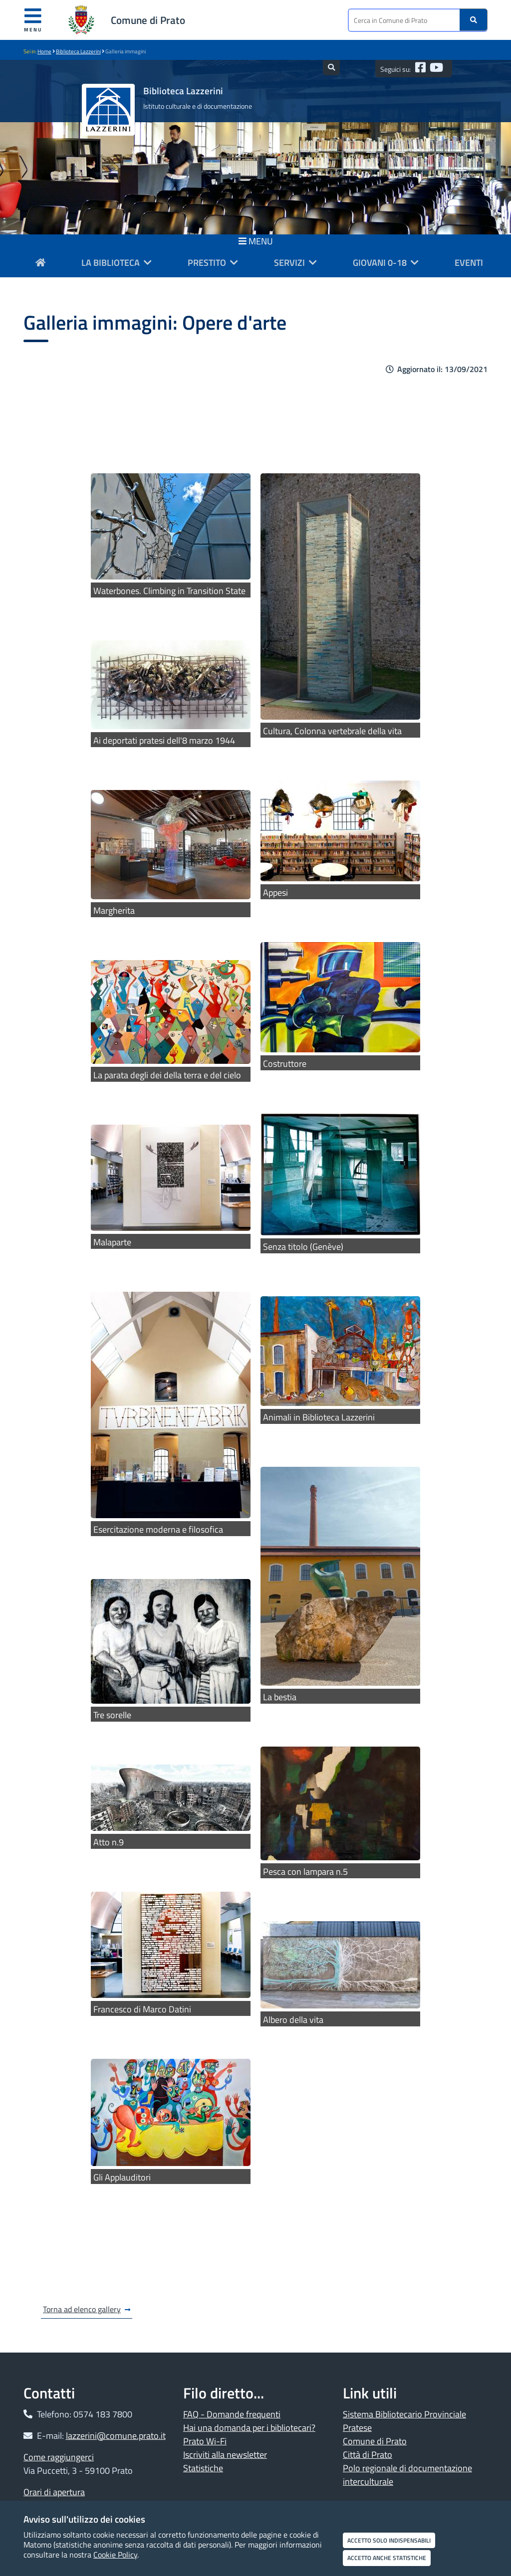 This screenshot has height=2576, width=511. What do you see at coordinates (115, 2555) in the screenshot?
I see `Cookie Policy` at bounding box center [115, 2555].